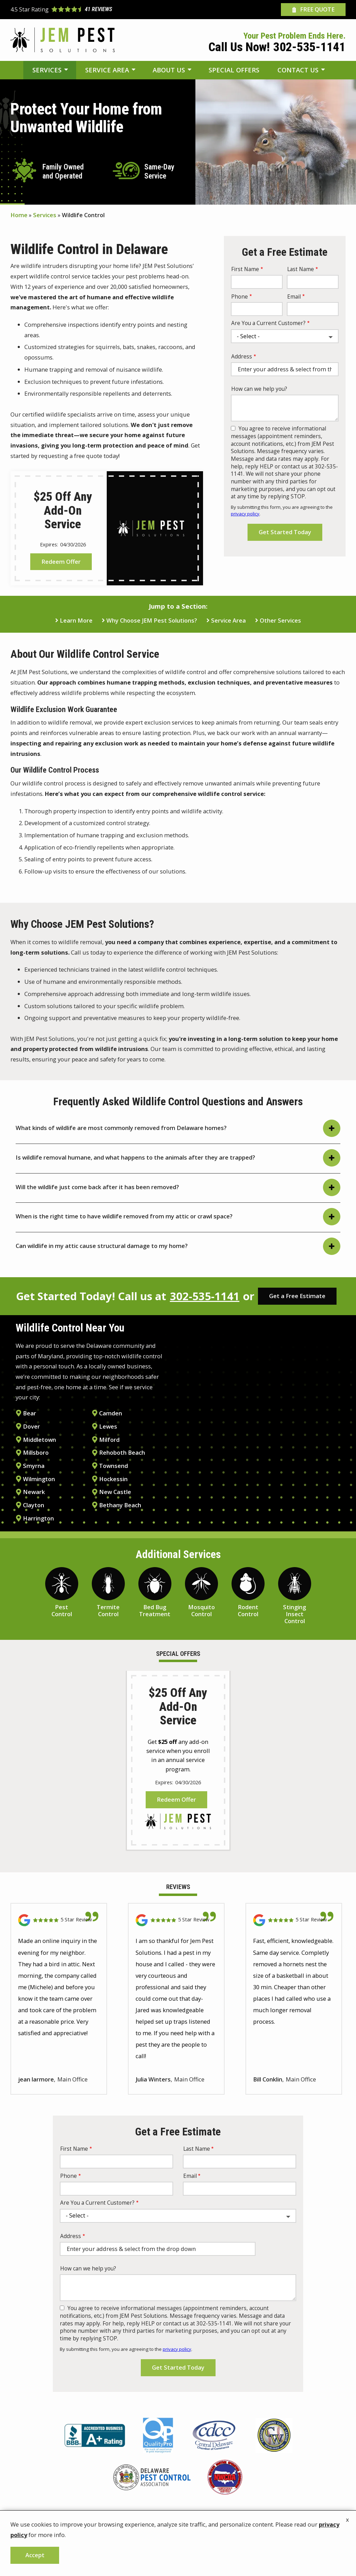 The width and height of the screenshot is (356, 2576). What do you see at coordinates (94, 10) in the screenshot?
I see `[Star rating external link]` at bounding box center [94, 10].